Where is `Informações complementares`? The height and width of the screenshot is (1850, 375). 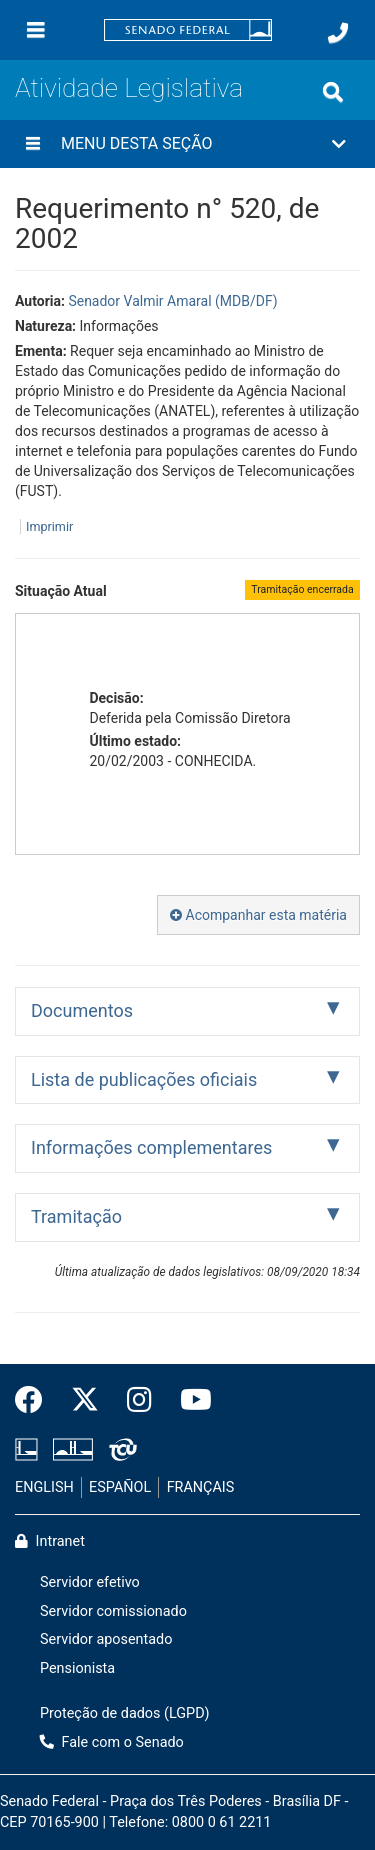 Informações complementares is located at coordinates (151, 1147).